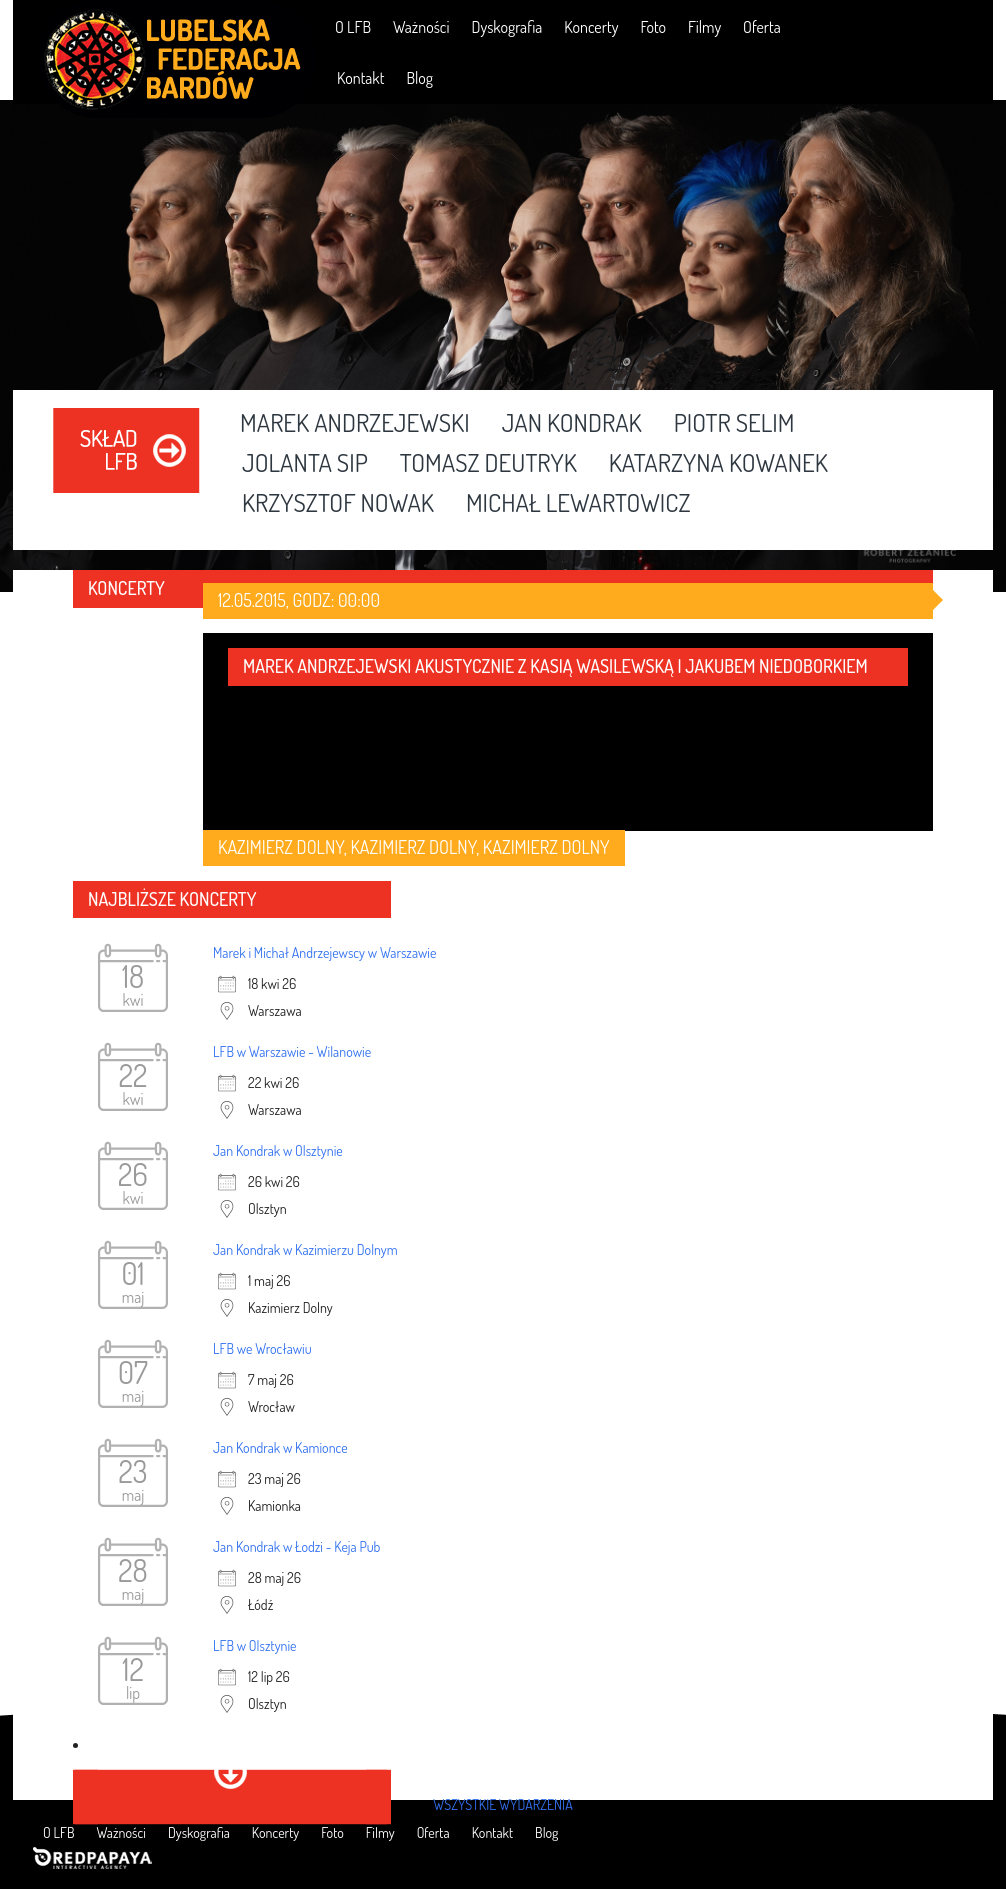 This screenshot has height=1889, width=1006. Describe the element at coordinates (278, 1150) in the screenshot. I see `Jan Kondrak w Olsztynie` at that location.